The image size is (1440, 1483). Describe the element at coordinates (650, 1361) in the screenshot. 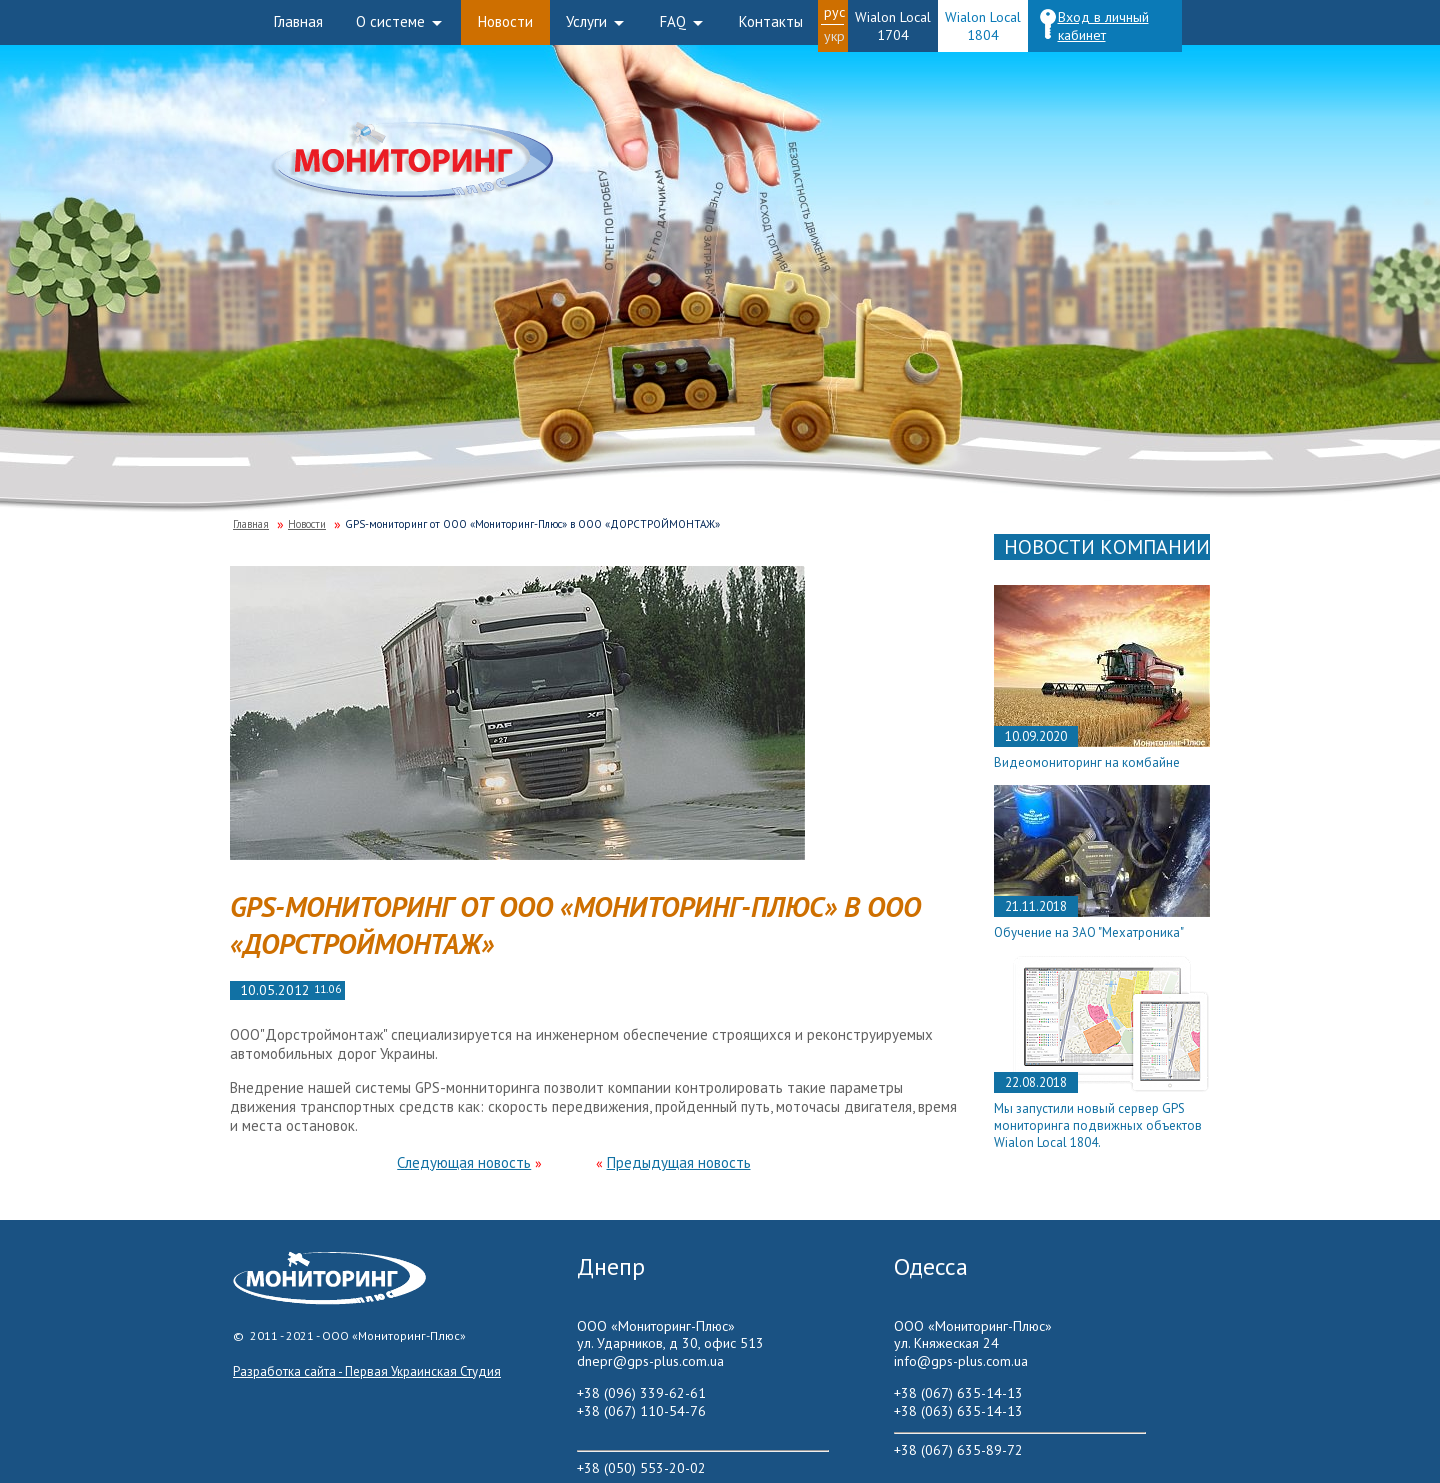

I see `dnepr@gps-plus.com.ua` at that location.